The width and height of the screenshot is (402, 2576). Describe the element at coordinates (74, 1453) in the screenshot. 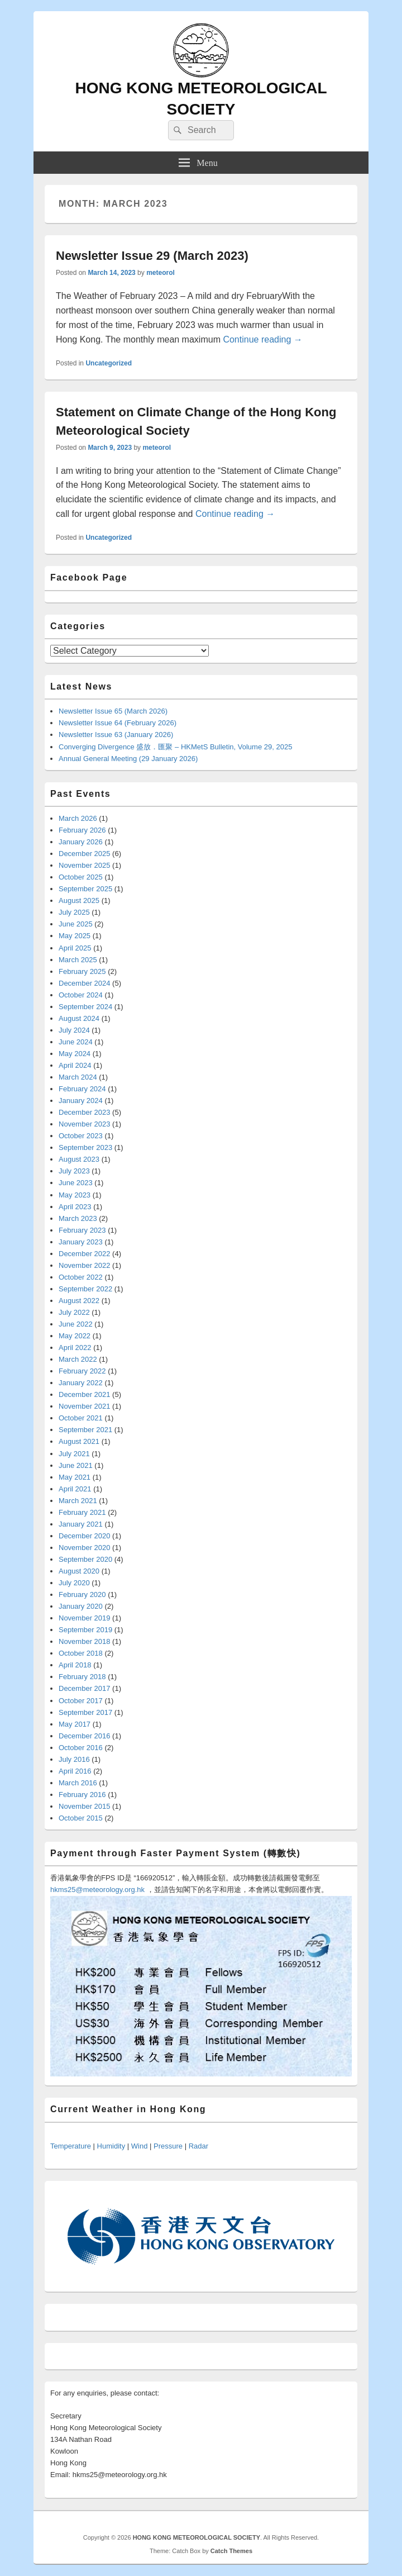

I see `July 2021` at that location.